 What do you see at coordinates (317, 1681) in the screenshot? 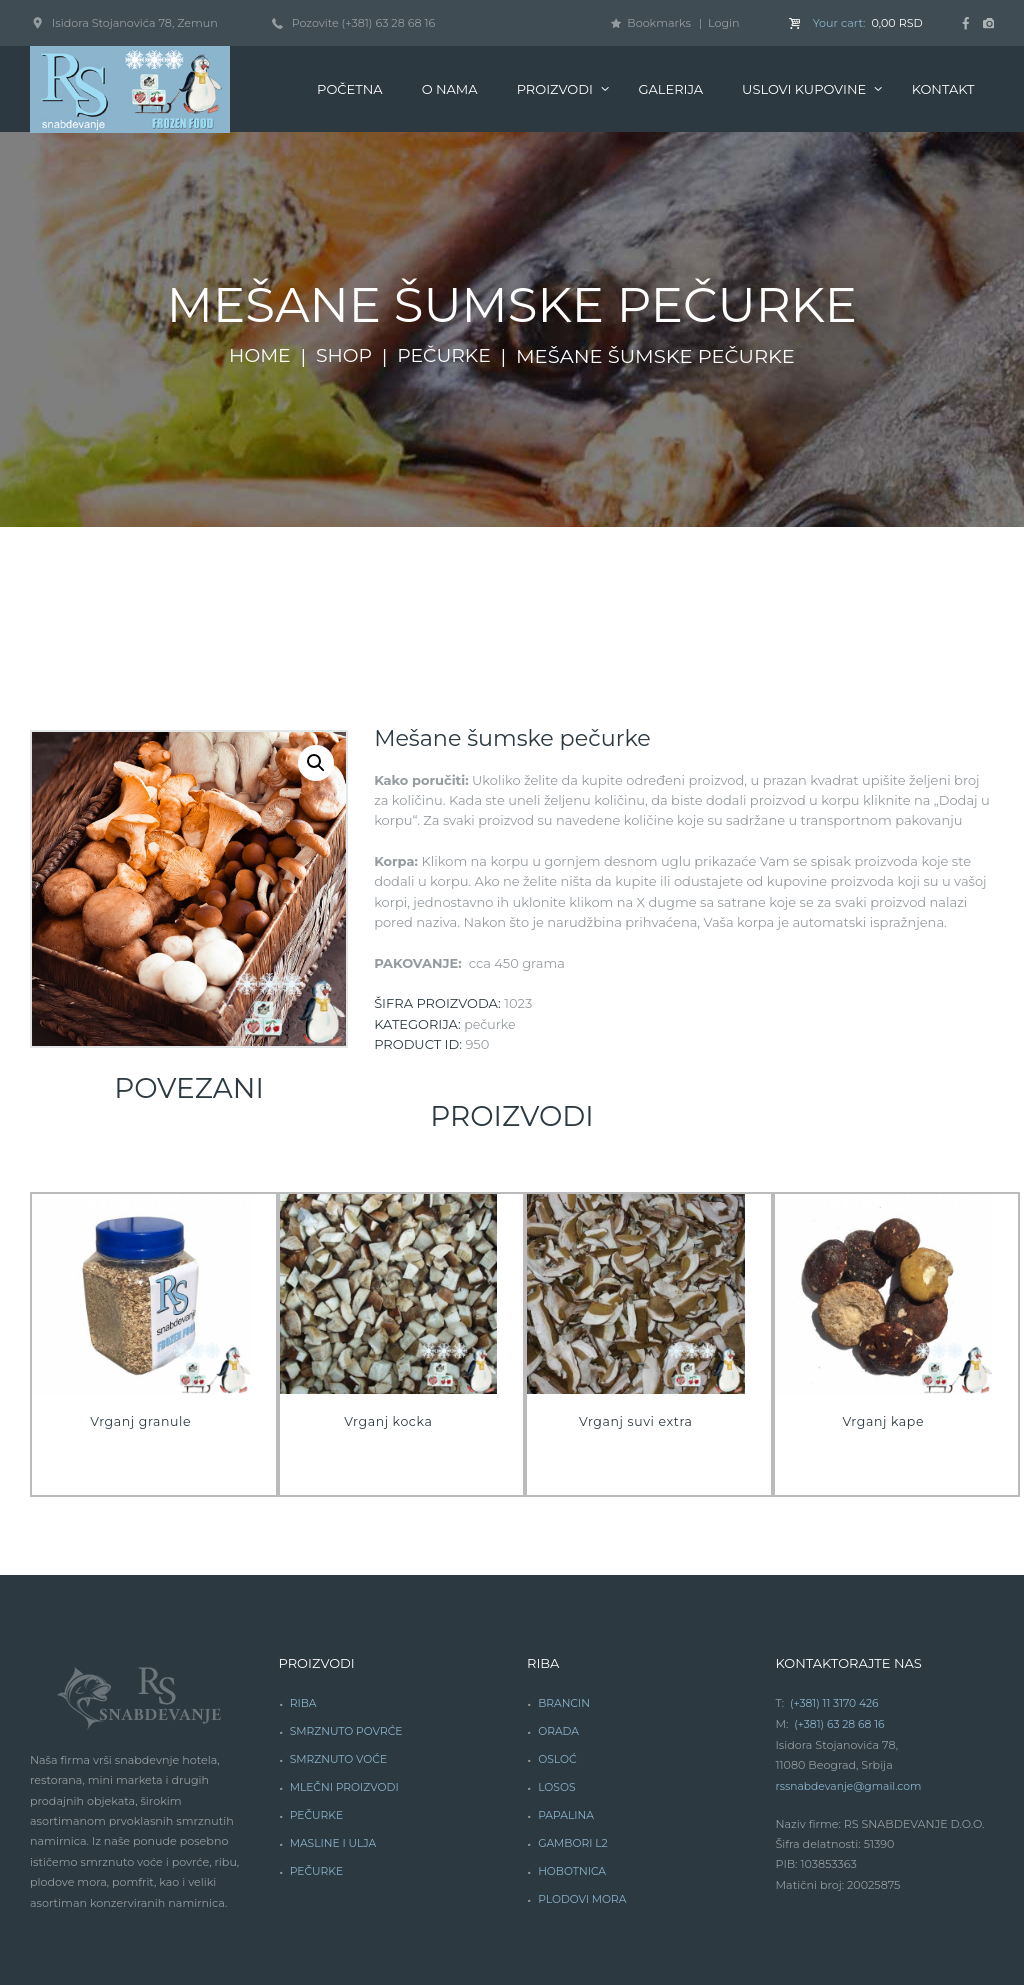
I see `PEČURKE` at bounding box center [317, 1681].